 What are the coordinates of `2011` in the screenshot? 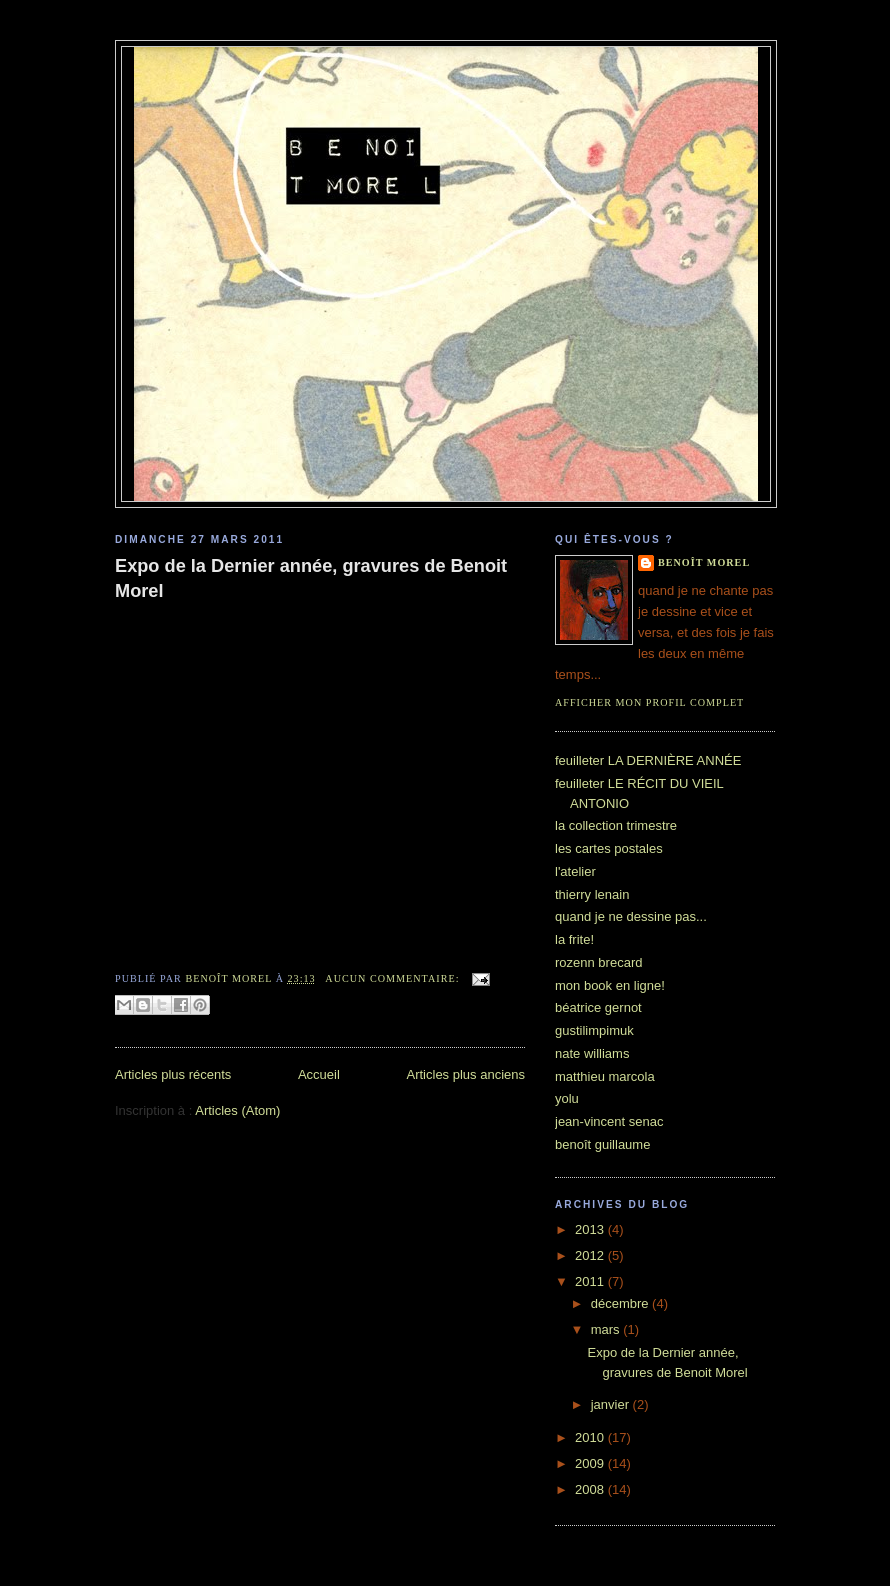 It's located at (591, 1281).